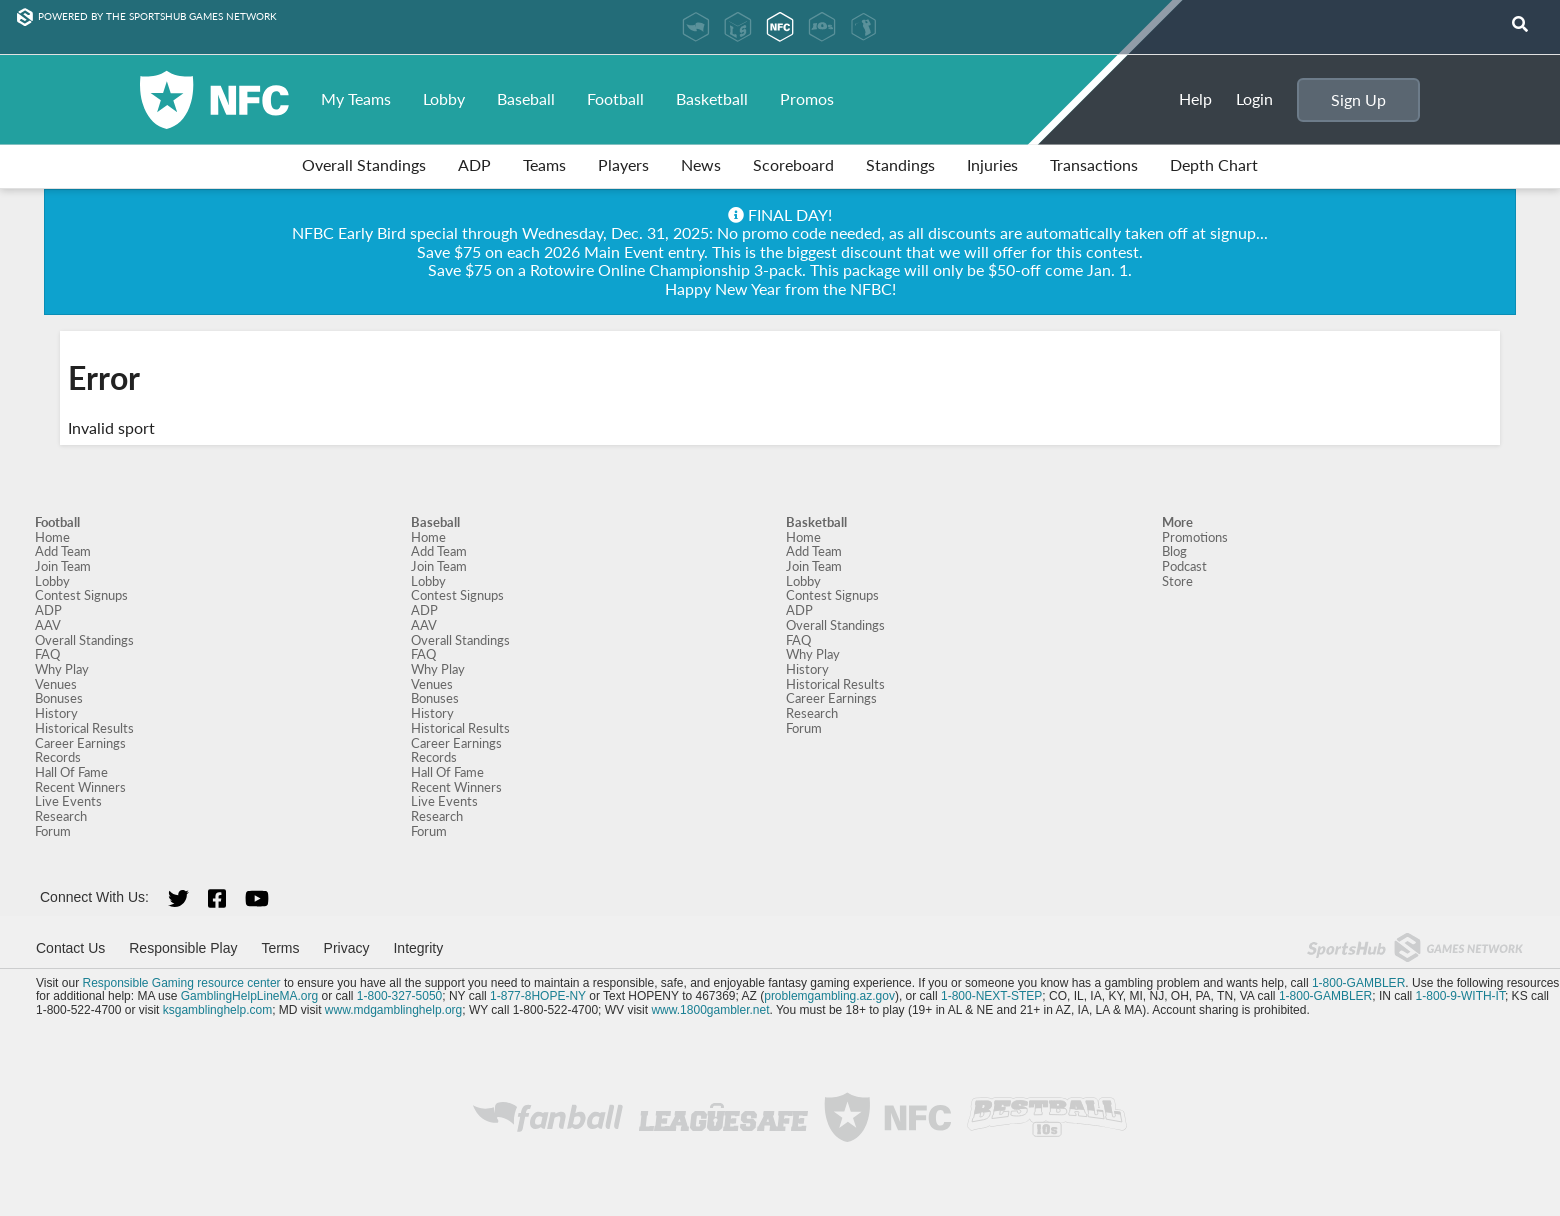 Image resolution: width=1560 pixels, height=1216 pixels. Describe the element at coordinates (52, 537) in the screenshot. I see `Home` at that location.